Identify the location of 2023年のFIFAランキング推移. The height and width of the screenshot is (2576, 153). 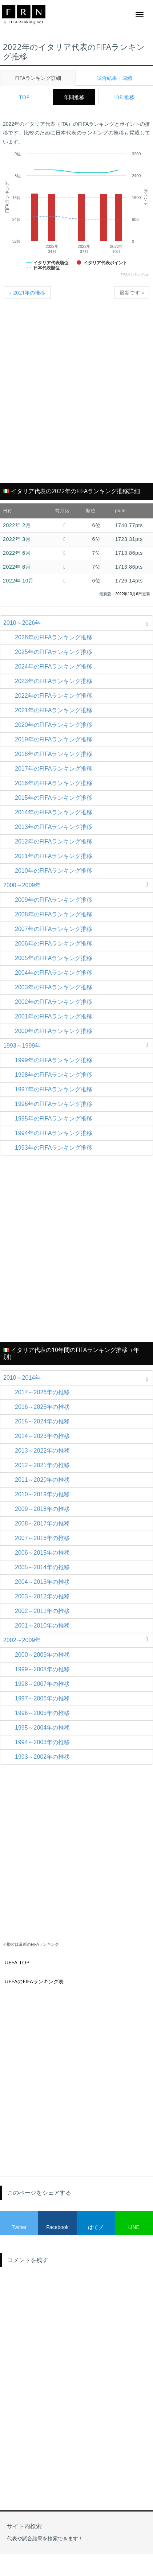
(53, 681).